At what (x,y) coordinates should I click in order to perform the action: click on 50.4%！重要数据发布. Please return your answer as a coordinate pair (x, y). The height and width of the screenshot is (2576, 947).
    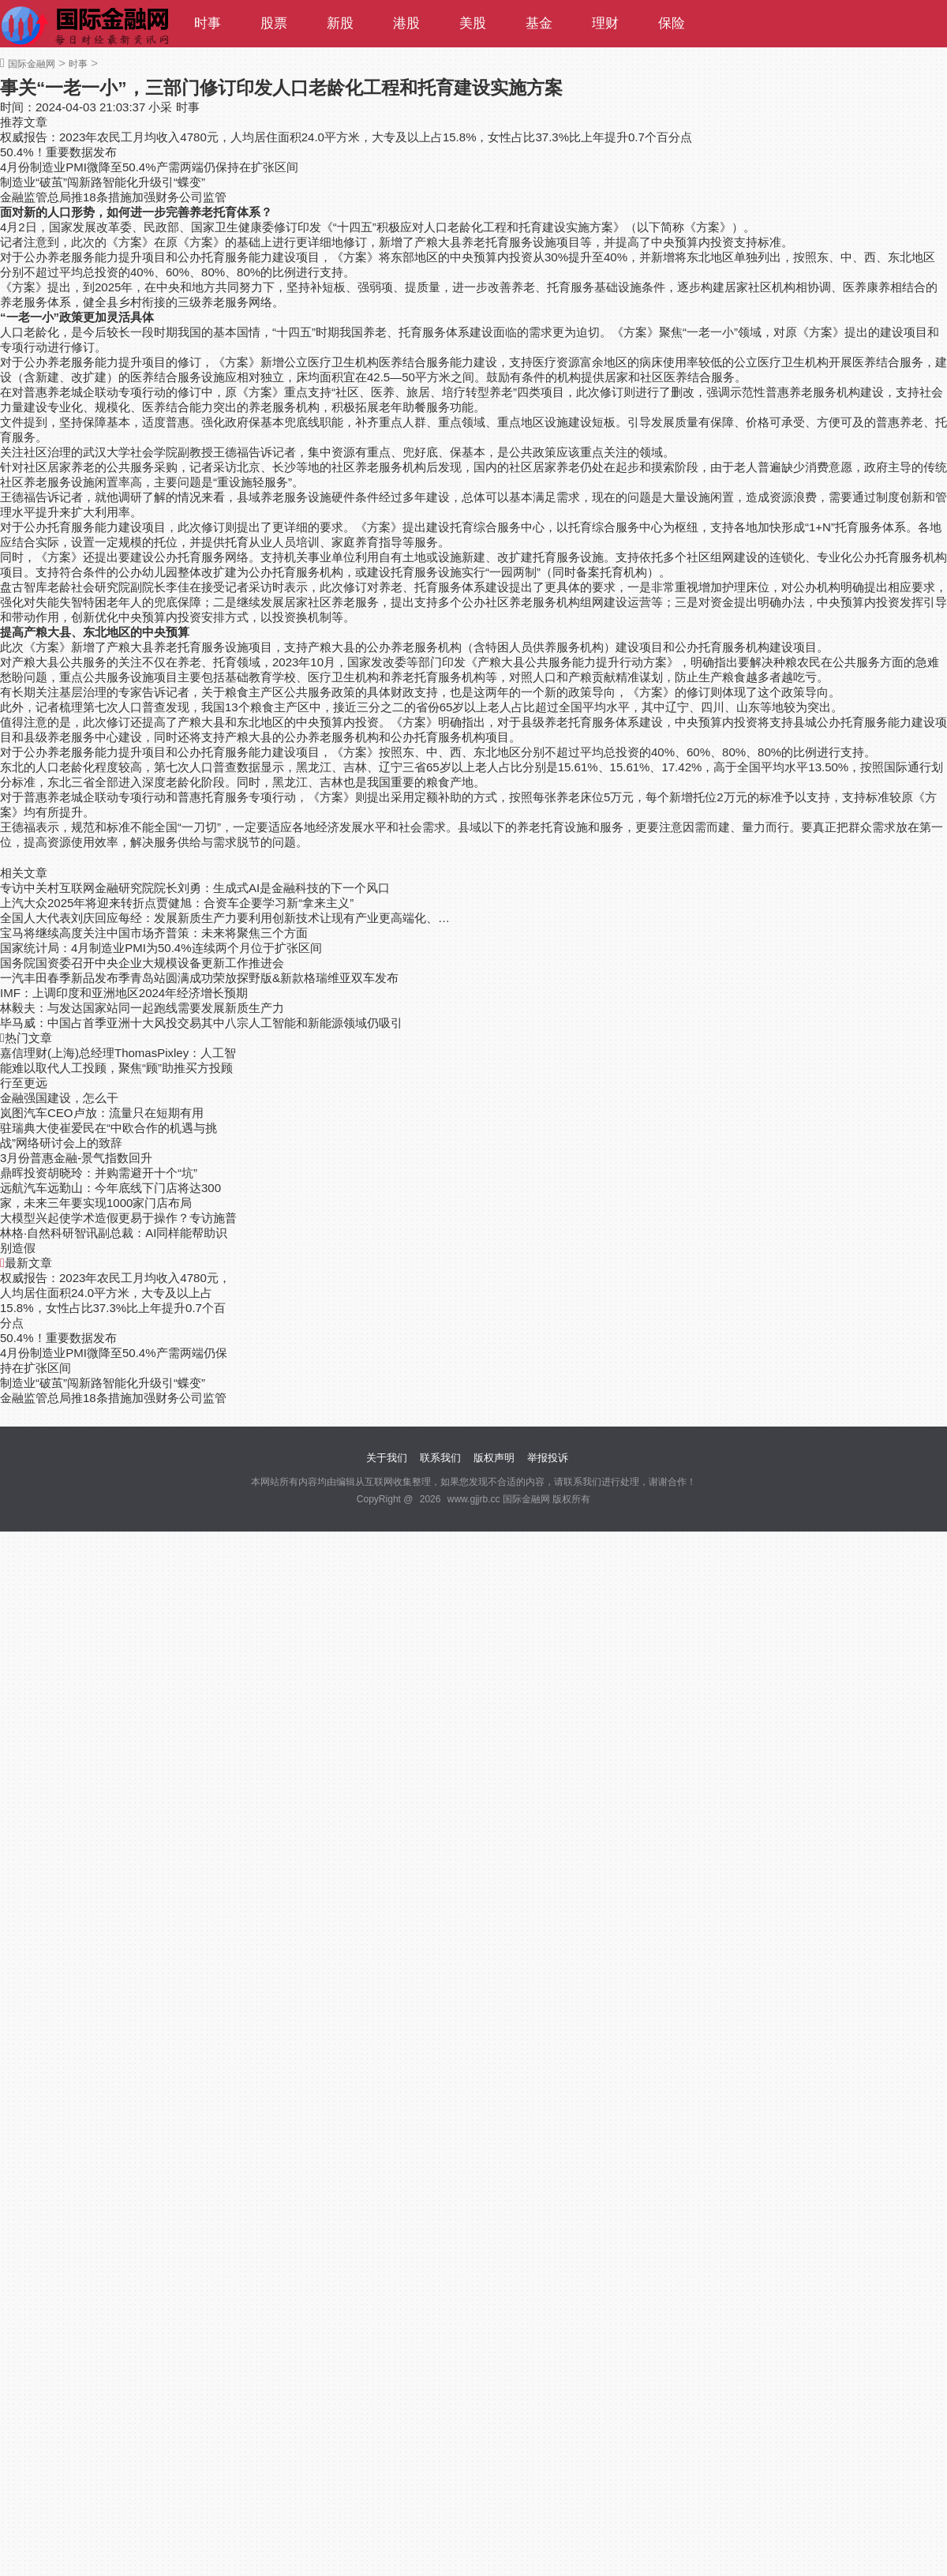
    Looking at the image, I should click on (58, 152).